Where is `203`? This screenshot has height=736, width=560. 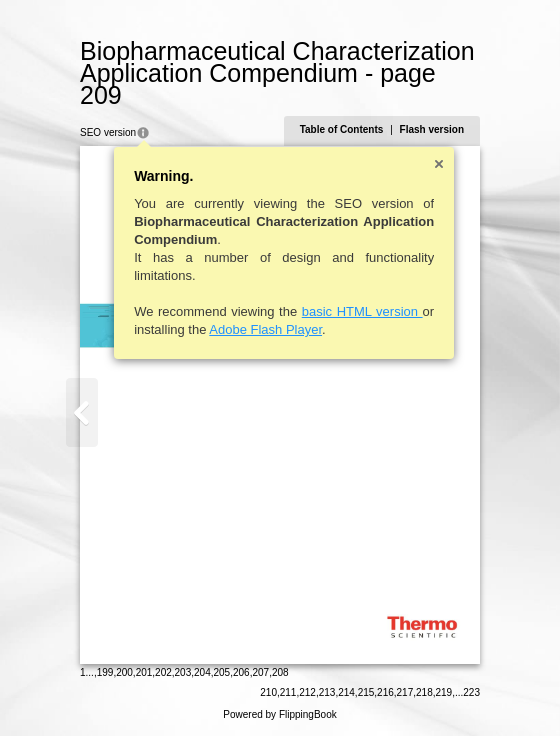 203 is located at coordinates (183, 672).